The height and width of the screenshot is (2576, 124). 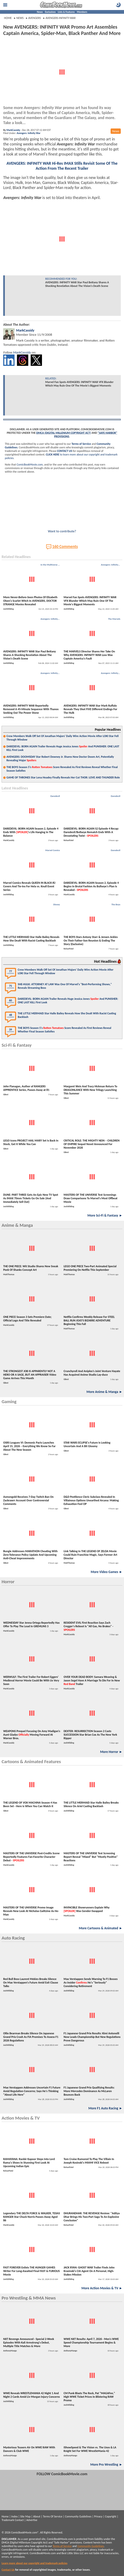 I want to click on 160 Comments, so click(x=62, y=546).